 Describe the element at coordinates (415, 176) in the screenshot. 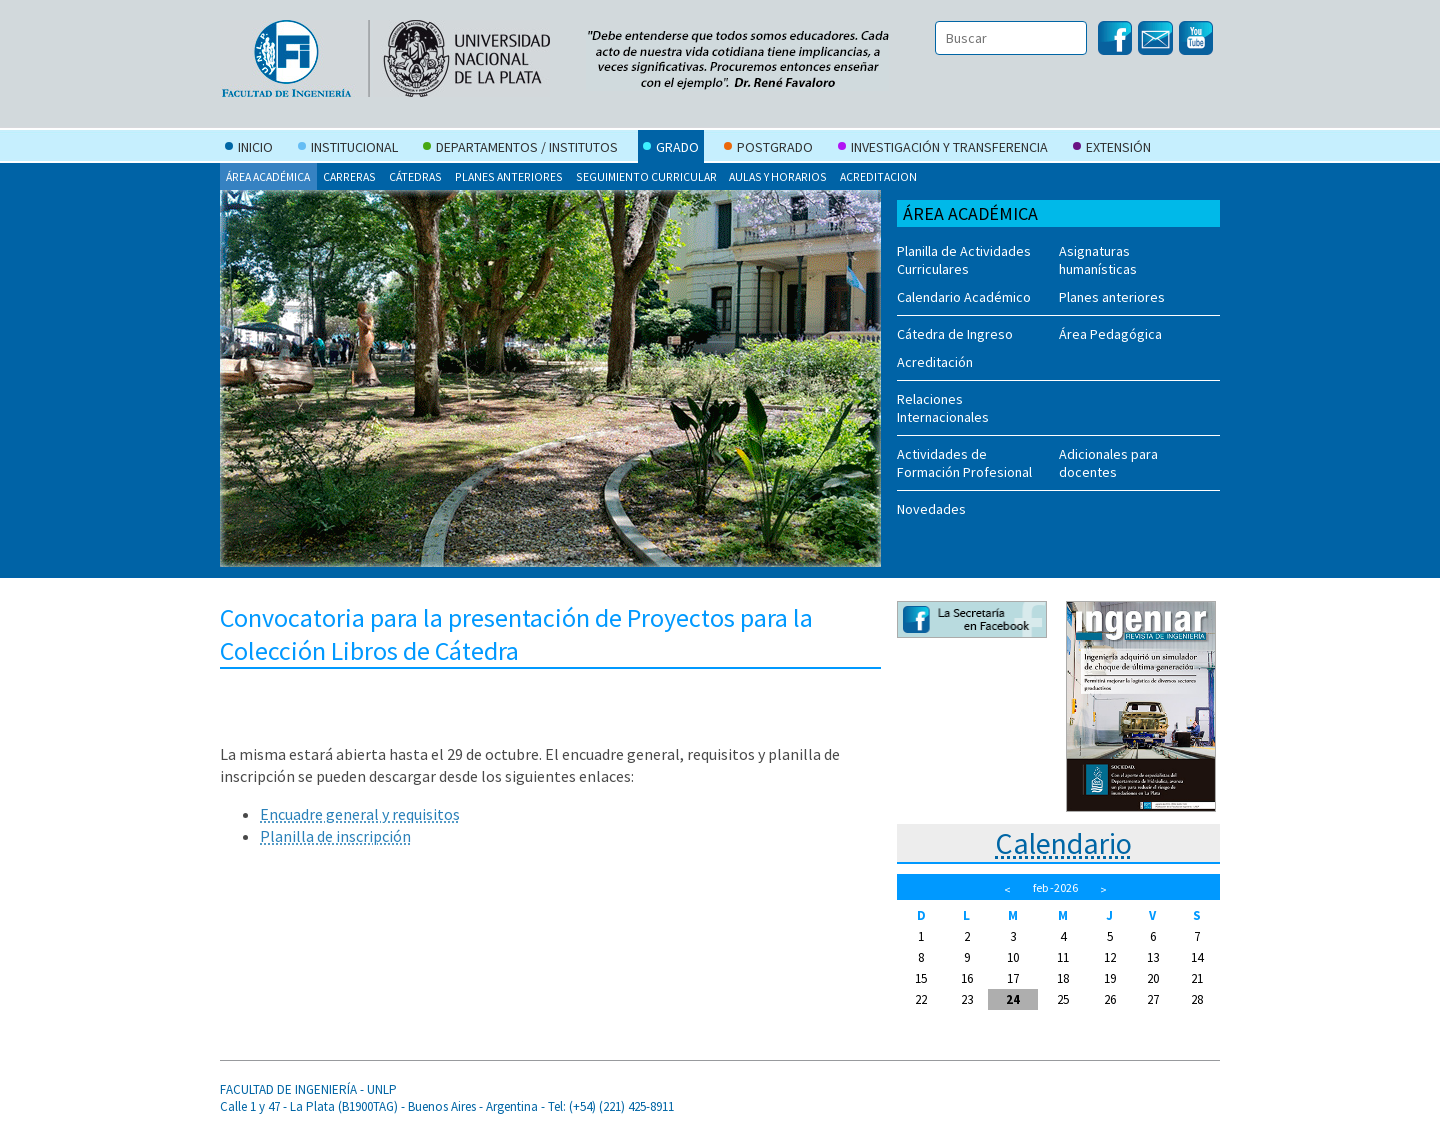

I see `Cátedras` at that location.